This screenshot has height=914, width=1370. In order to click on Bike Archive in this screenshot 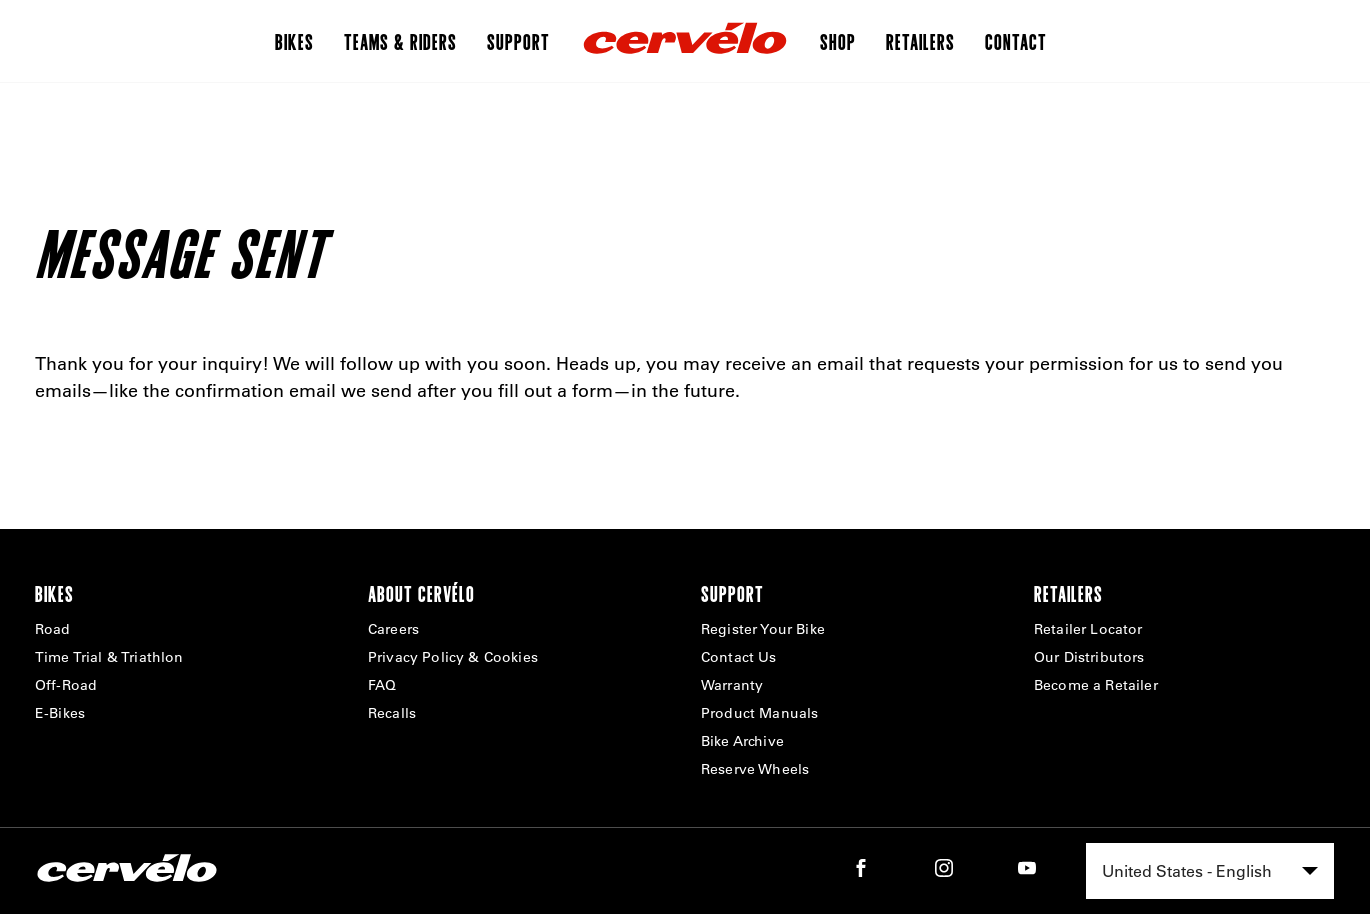, I will do `click(742, 741)`.